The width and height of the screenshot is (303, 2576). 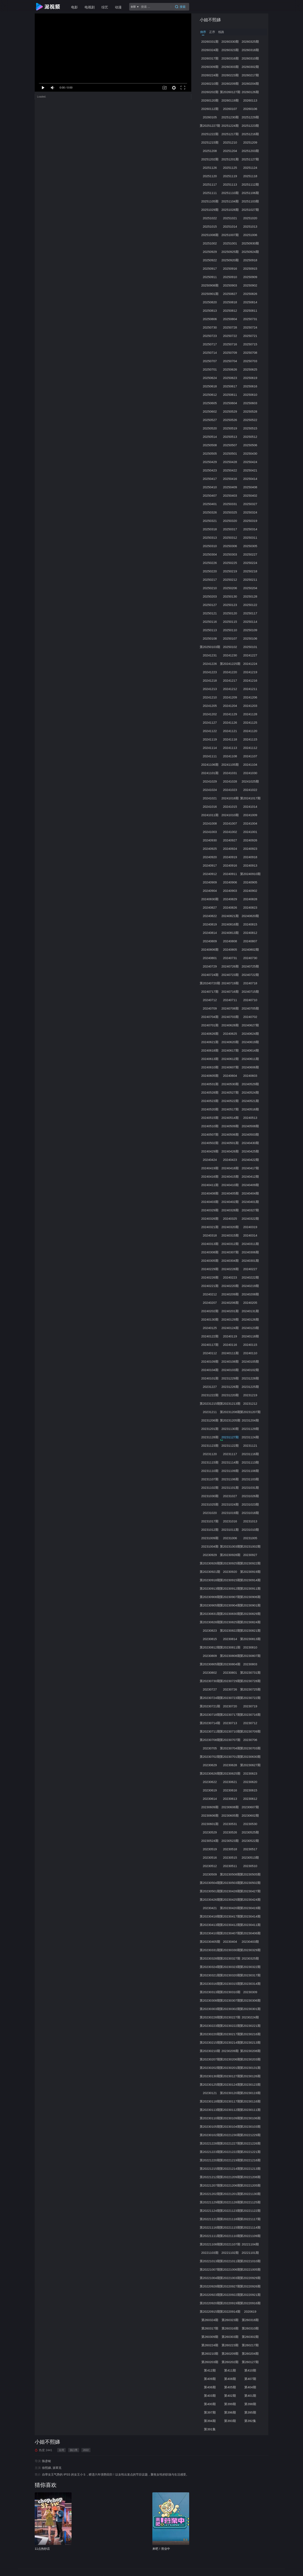 I want to click on 20241204, so click(x=230, y=705).